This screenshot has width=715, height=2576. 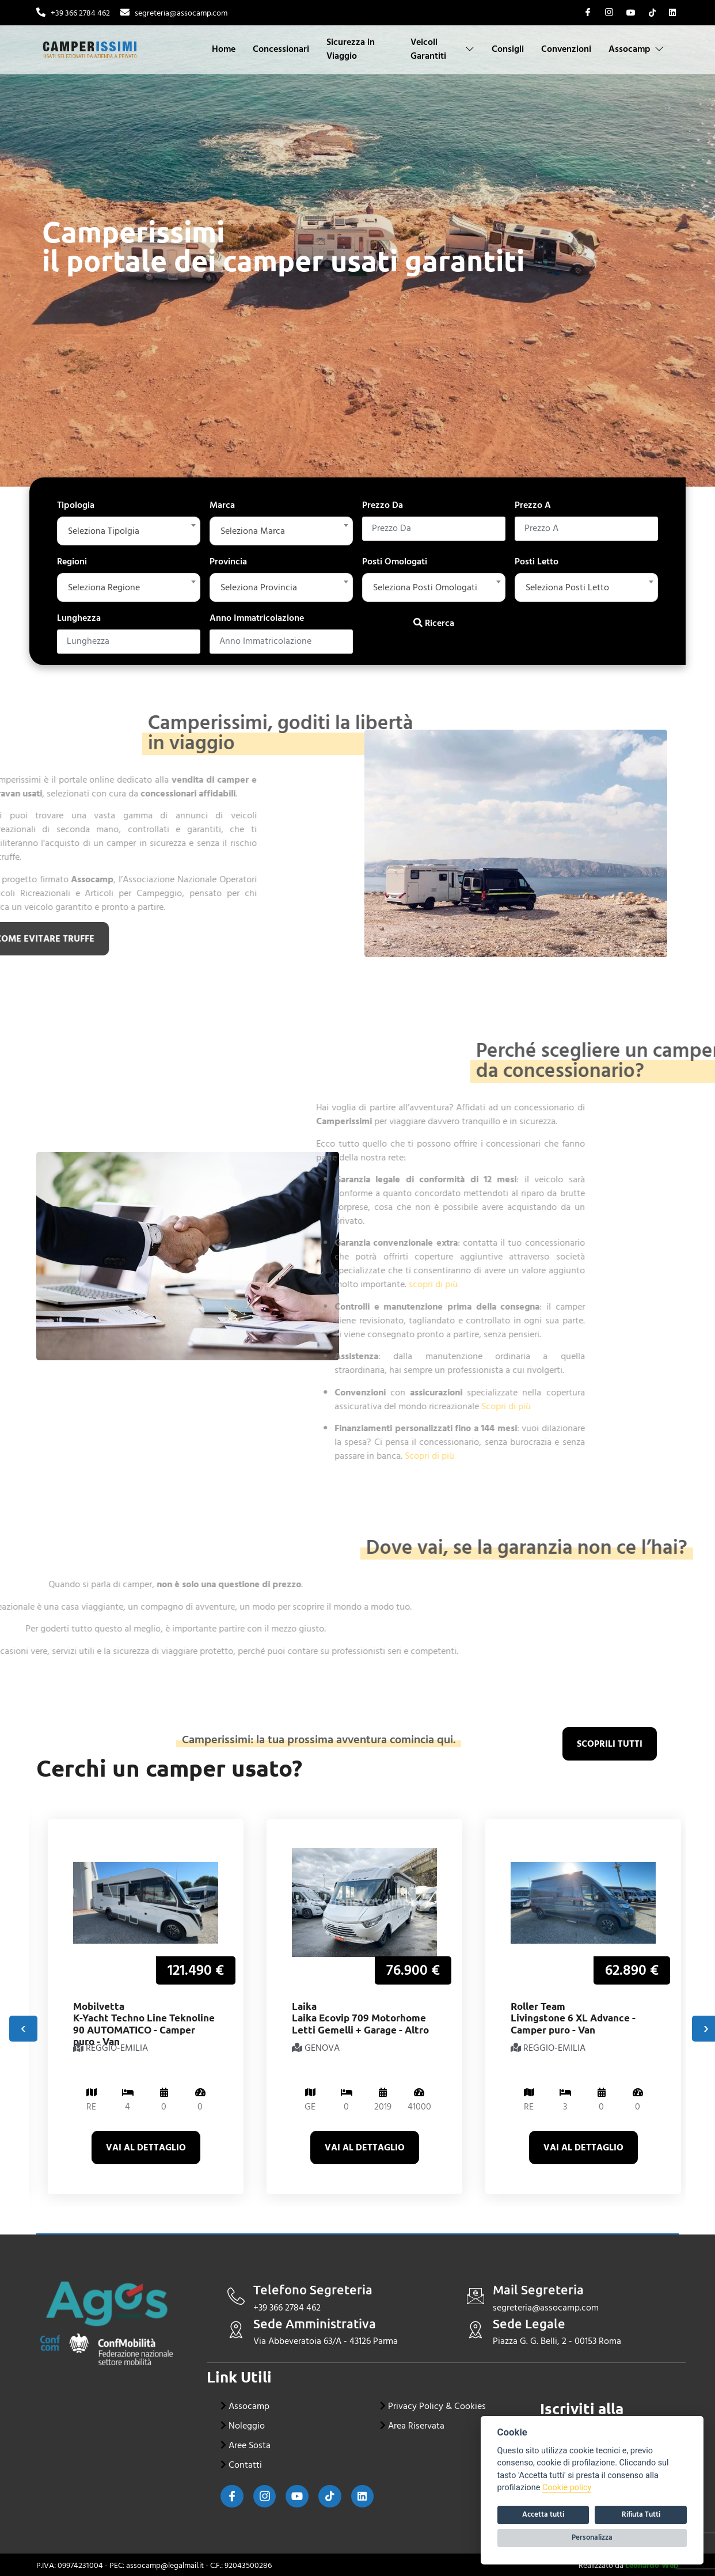 I want to click on Personalizza, so click(x=592, y=2537).